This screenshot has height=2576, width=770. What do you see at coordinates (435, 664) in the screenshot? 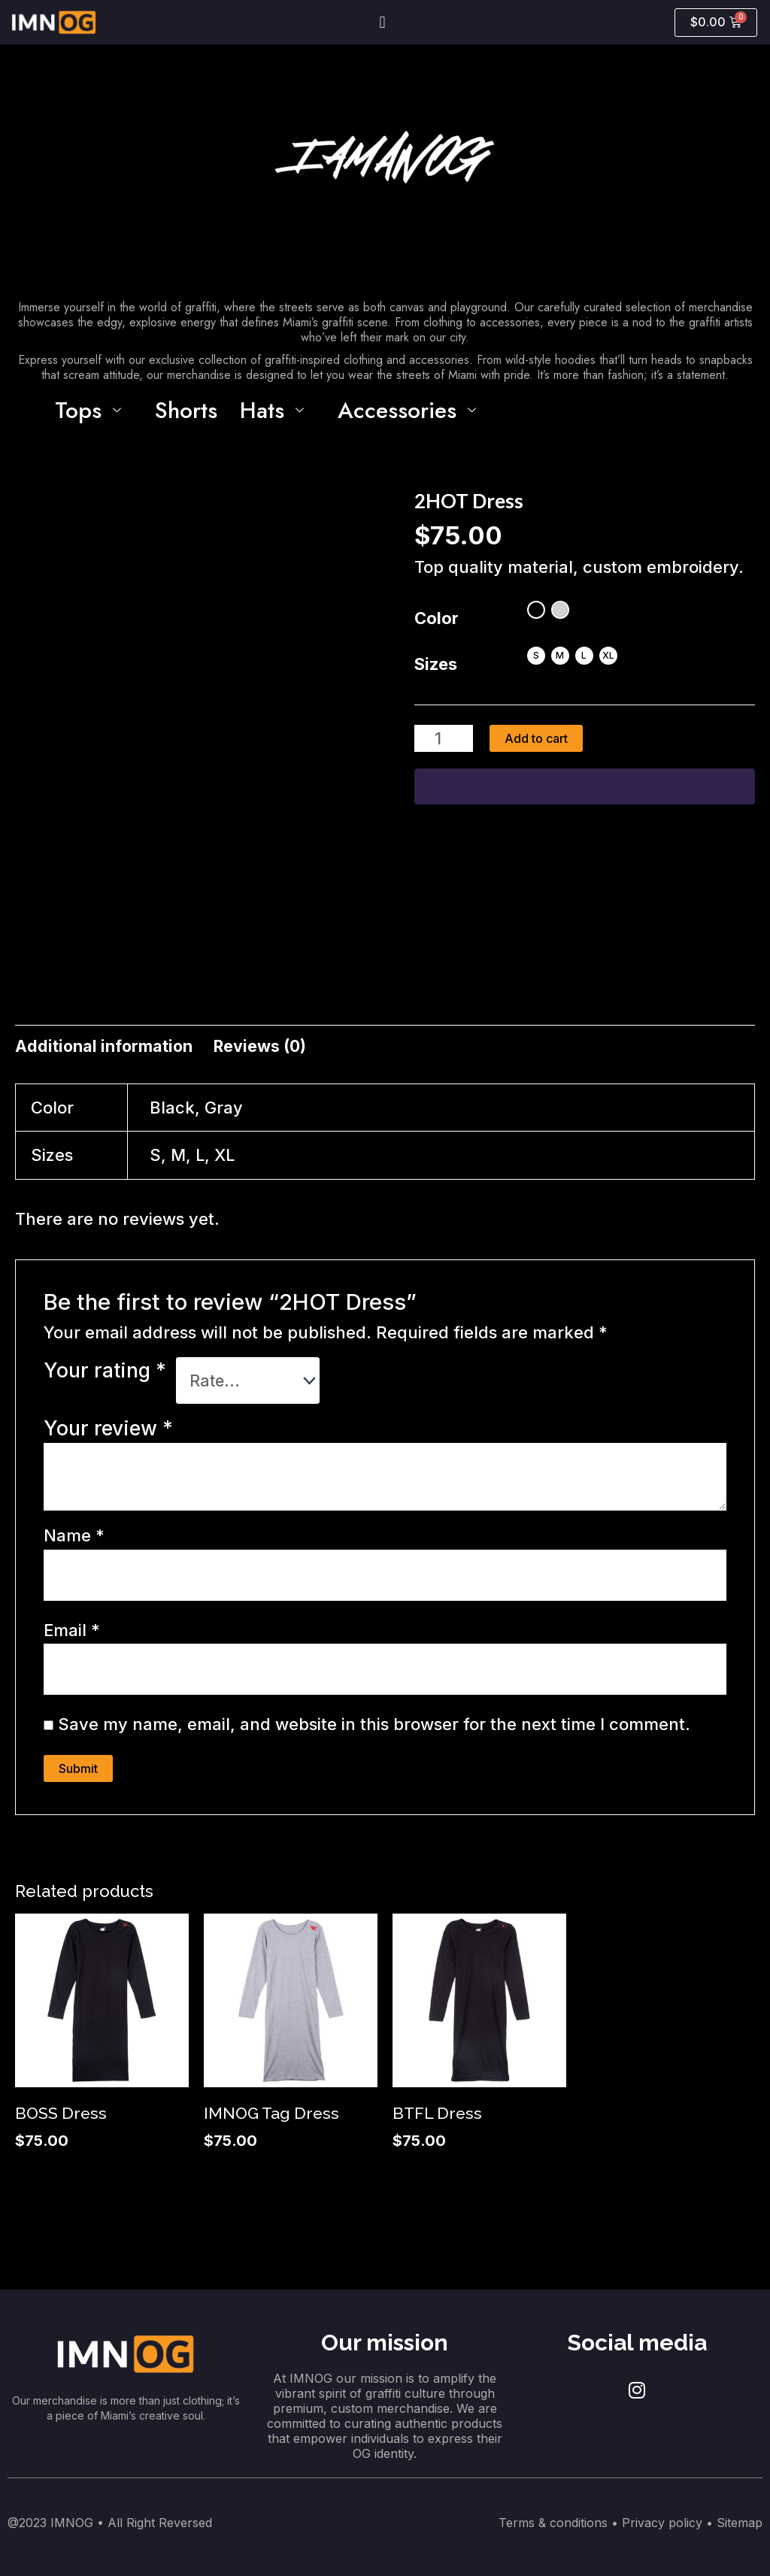
I see `Sizes` at bounding box center [435, 664].